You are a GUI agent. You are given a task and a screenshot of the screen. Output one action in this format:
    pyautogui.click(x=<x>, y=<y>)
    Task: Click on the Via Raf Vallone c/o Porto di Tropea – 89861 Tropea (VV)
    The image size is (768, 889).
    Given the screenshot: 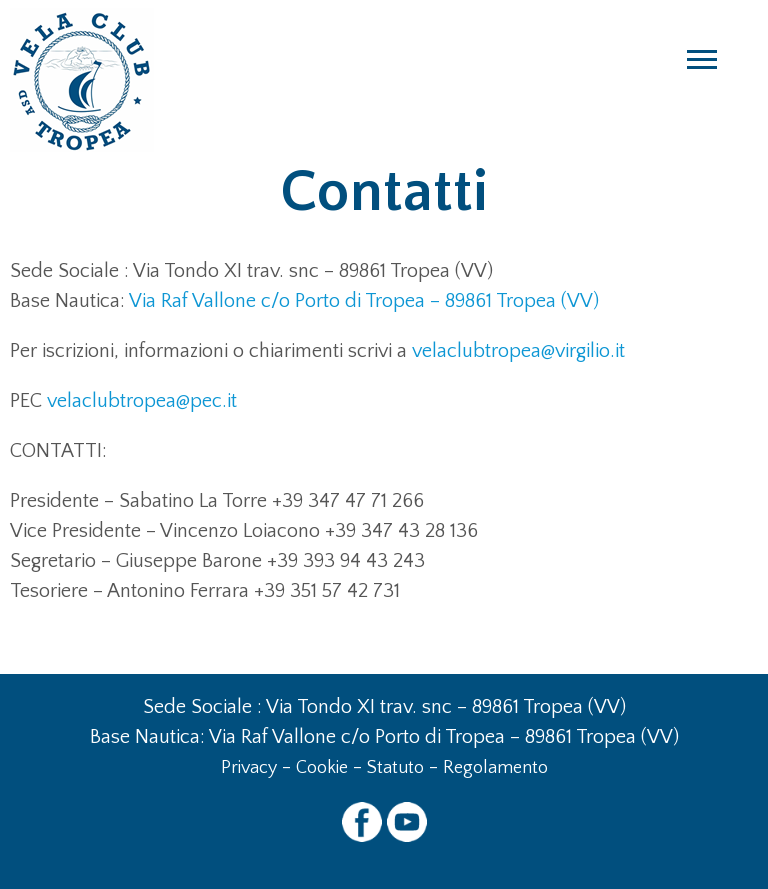 What is the action you would take?
    pyautogui.click(x=364, y=301)
    